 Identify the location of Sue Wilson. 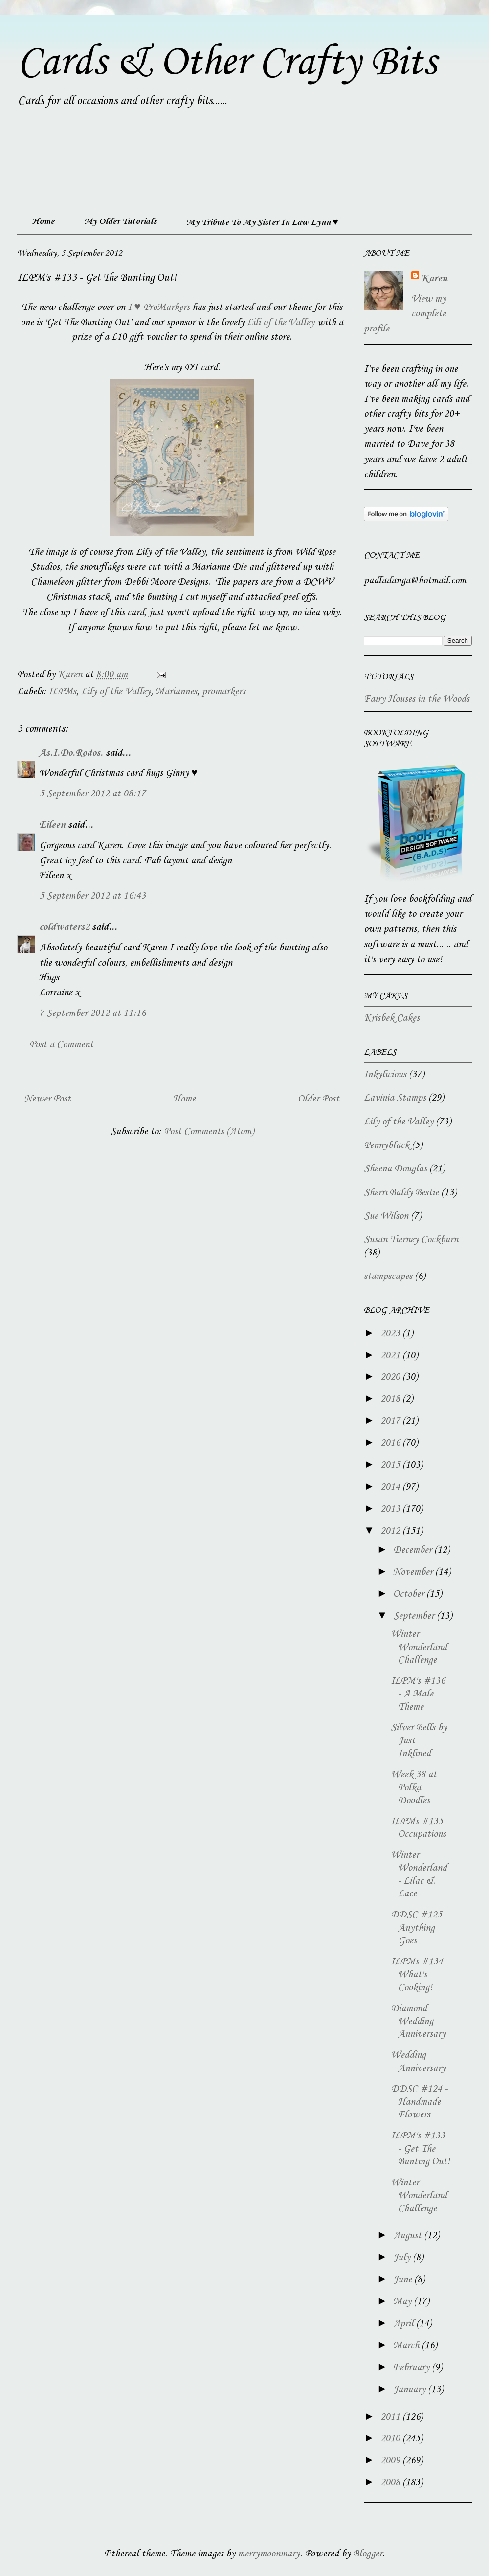
(386, 1216).